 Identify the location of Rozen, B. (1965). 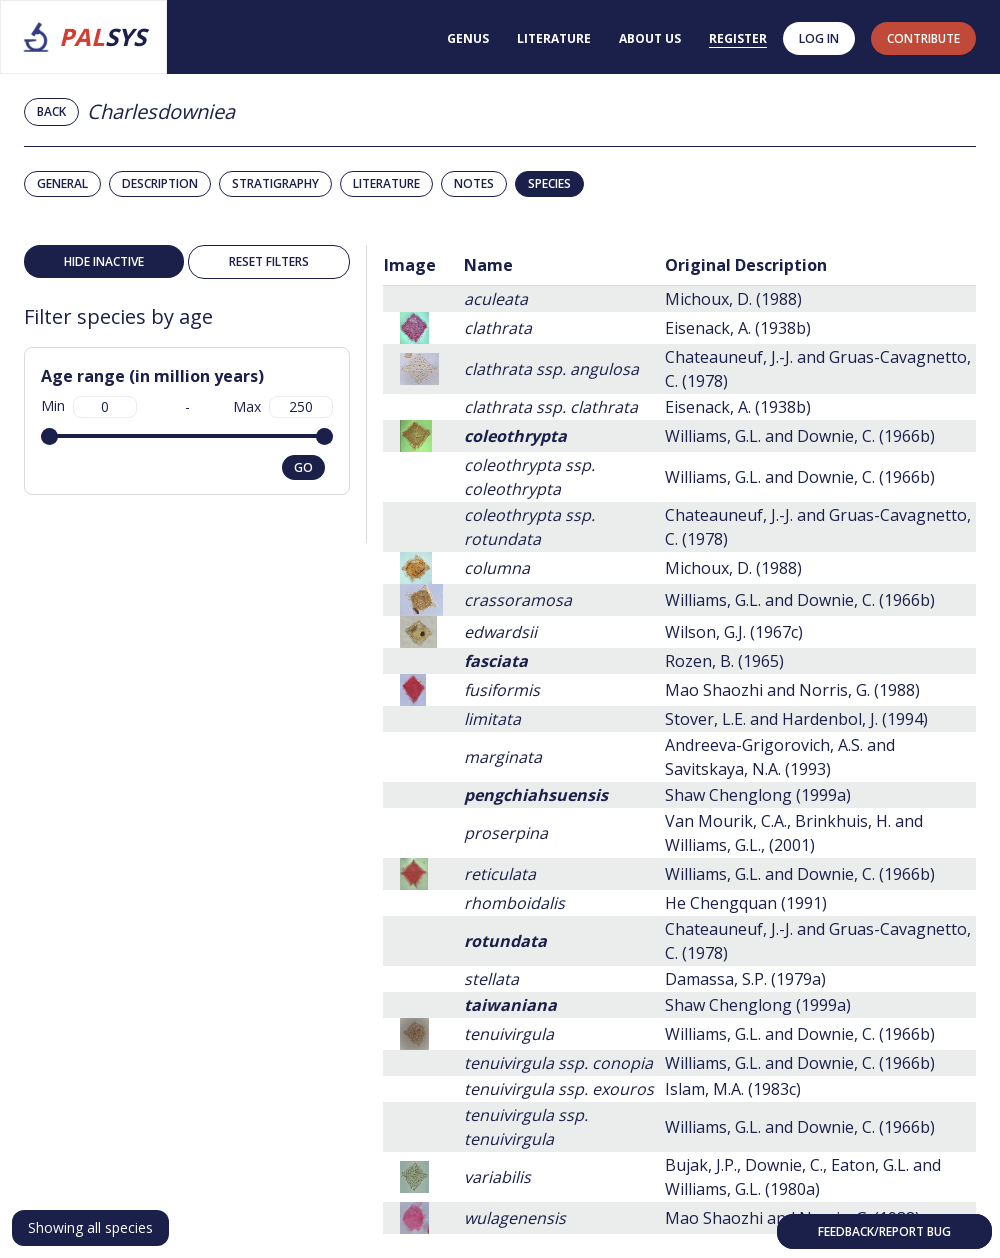
(724, 661).